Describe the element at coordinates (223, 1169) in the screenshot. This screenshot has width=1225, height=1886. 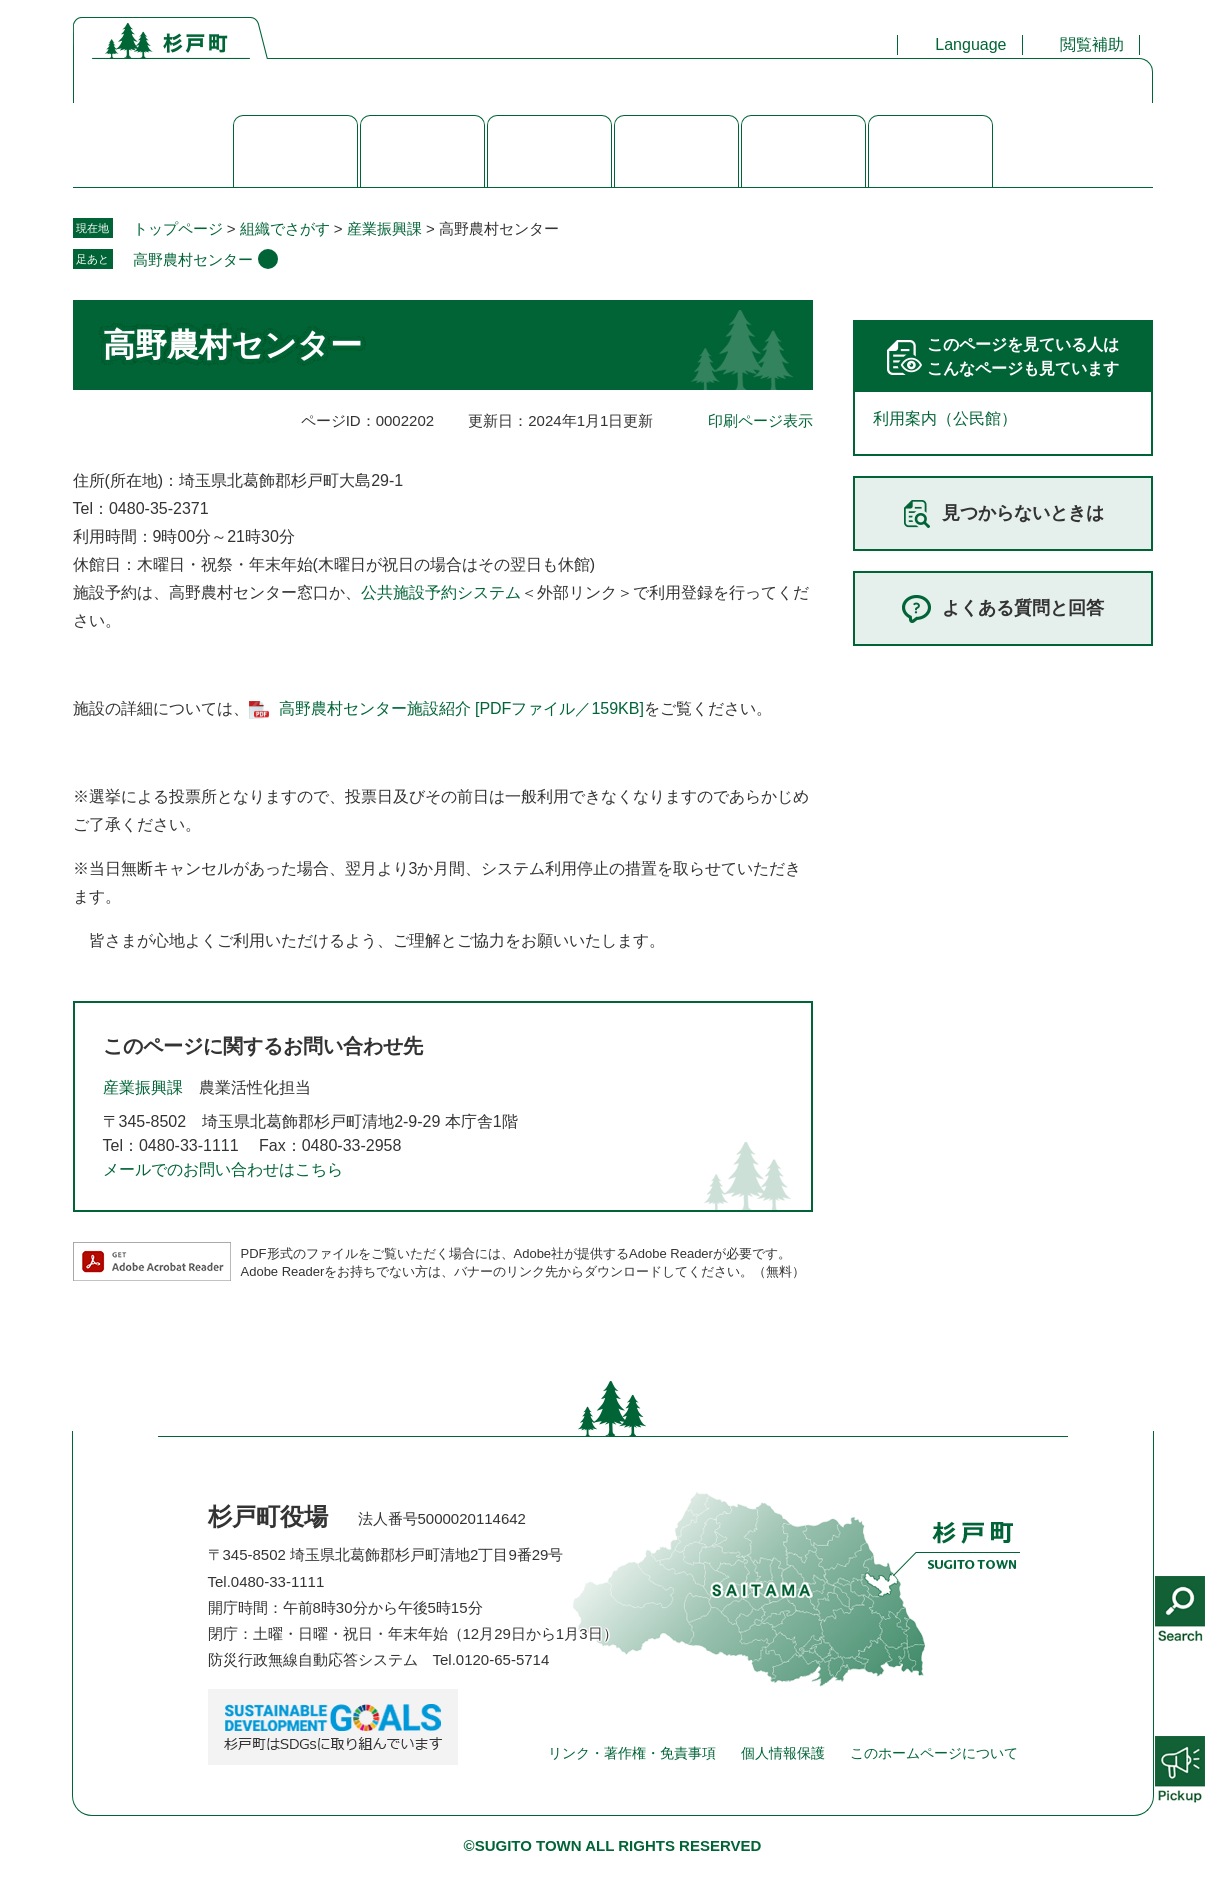
I see `メールでのお問い合わせはこちら` at that location.